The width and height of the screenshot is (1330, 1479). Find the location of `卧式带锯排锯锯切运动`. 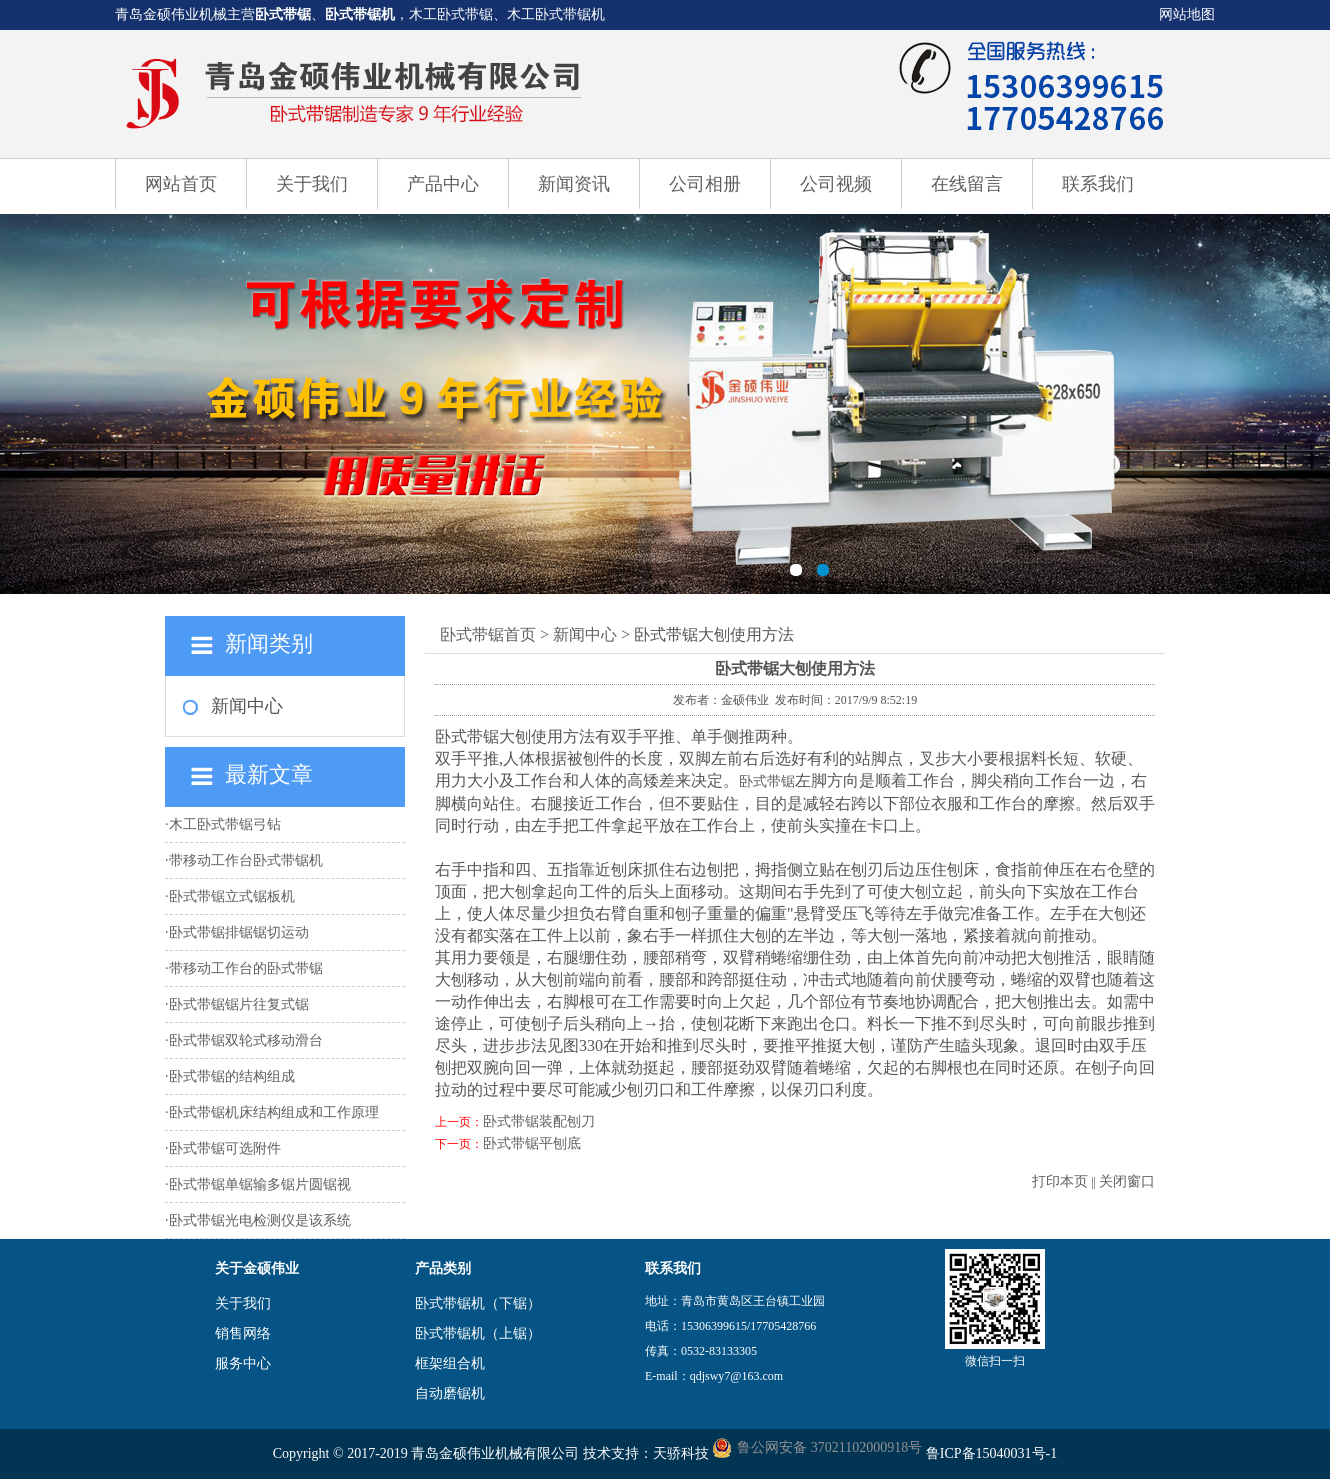

卧式带锯排锯锯切运动 is located at coordinates (239, 932).